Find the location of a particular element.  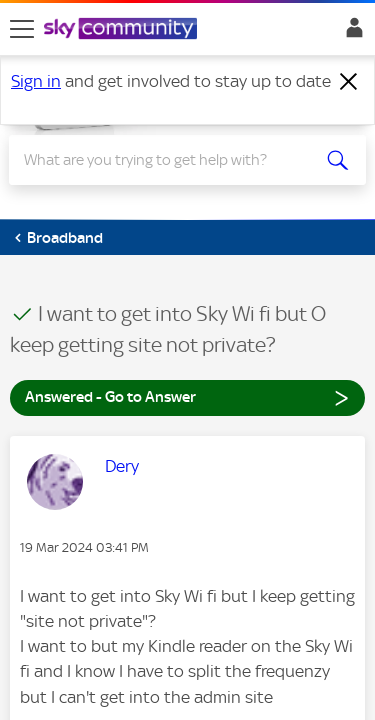

[Search] is located at coordinates (169, 160).